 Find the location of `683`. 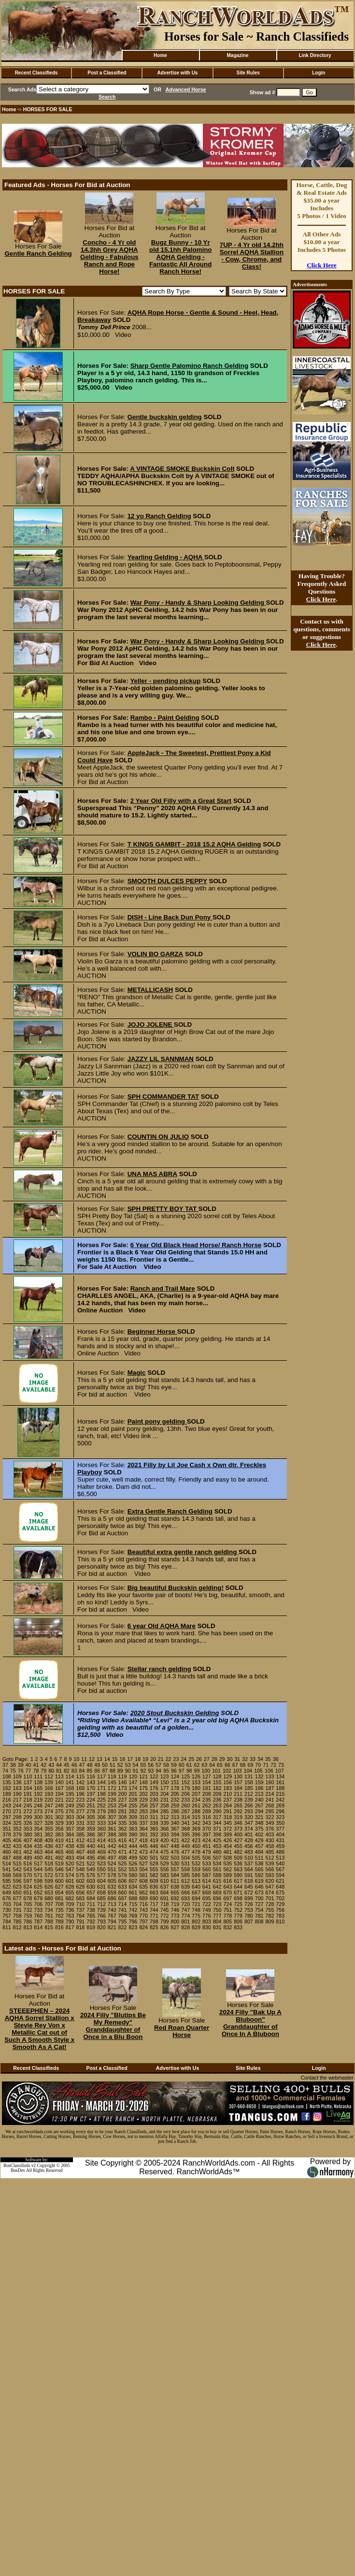

683 is located at coordinates (80, 1898).